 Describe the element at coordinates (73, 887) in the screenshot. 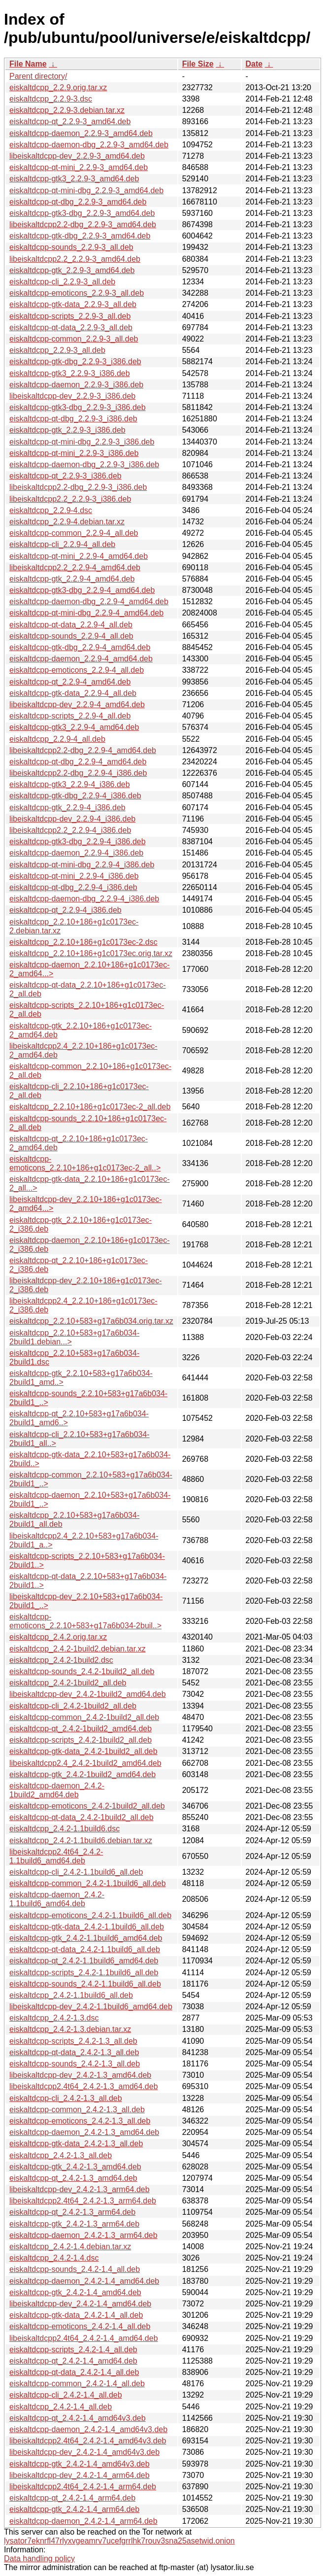

I see `eiskaltdcpp-qt-dbg_2.2.9-4_i386.deb` at that location.